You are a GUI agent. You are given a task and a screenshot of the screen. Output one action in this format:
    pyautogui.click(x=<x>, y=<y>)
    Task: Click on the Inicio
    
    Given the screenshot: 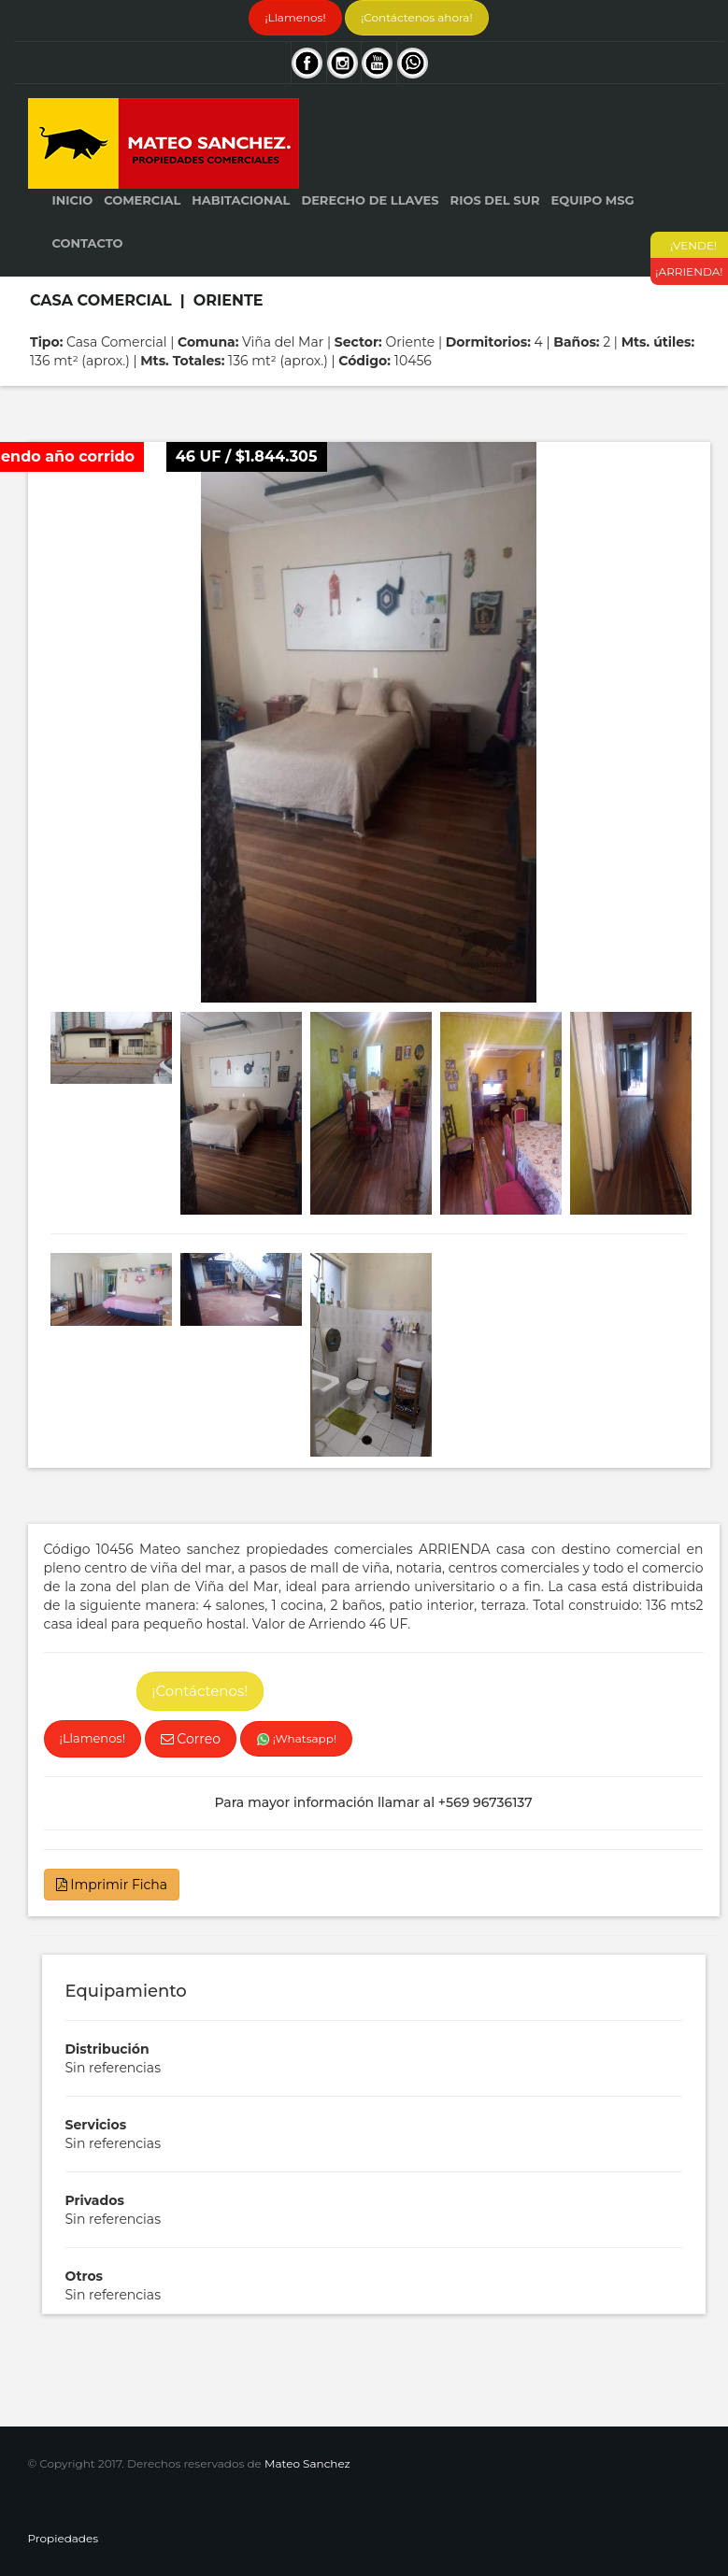 What is the action you would take?
    pyautogui.click(x=72, y=199)
    